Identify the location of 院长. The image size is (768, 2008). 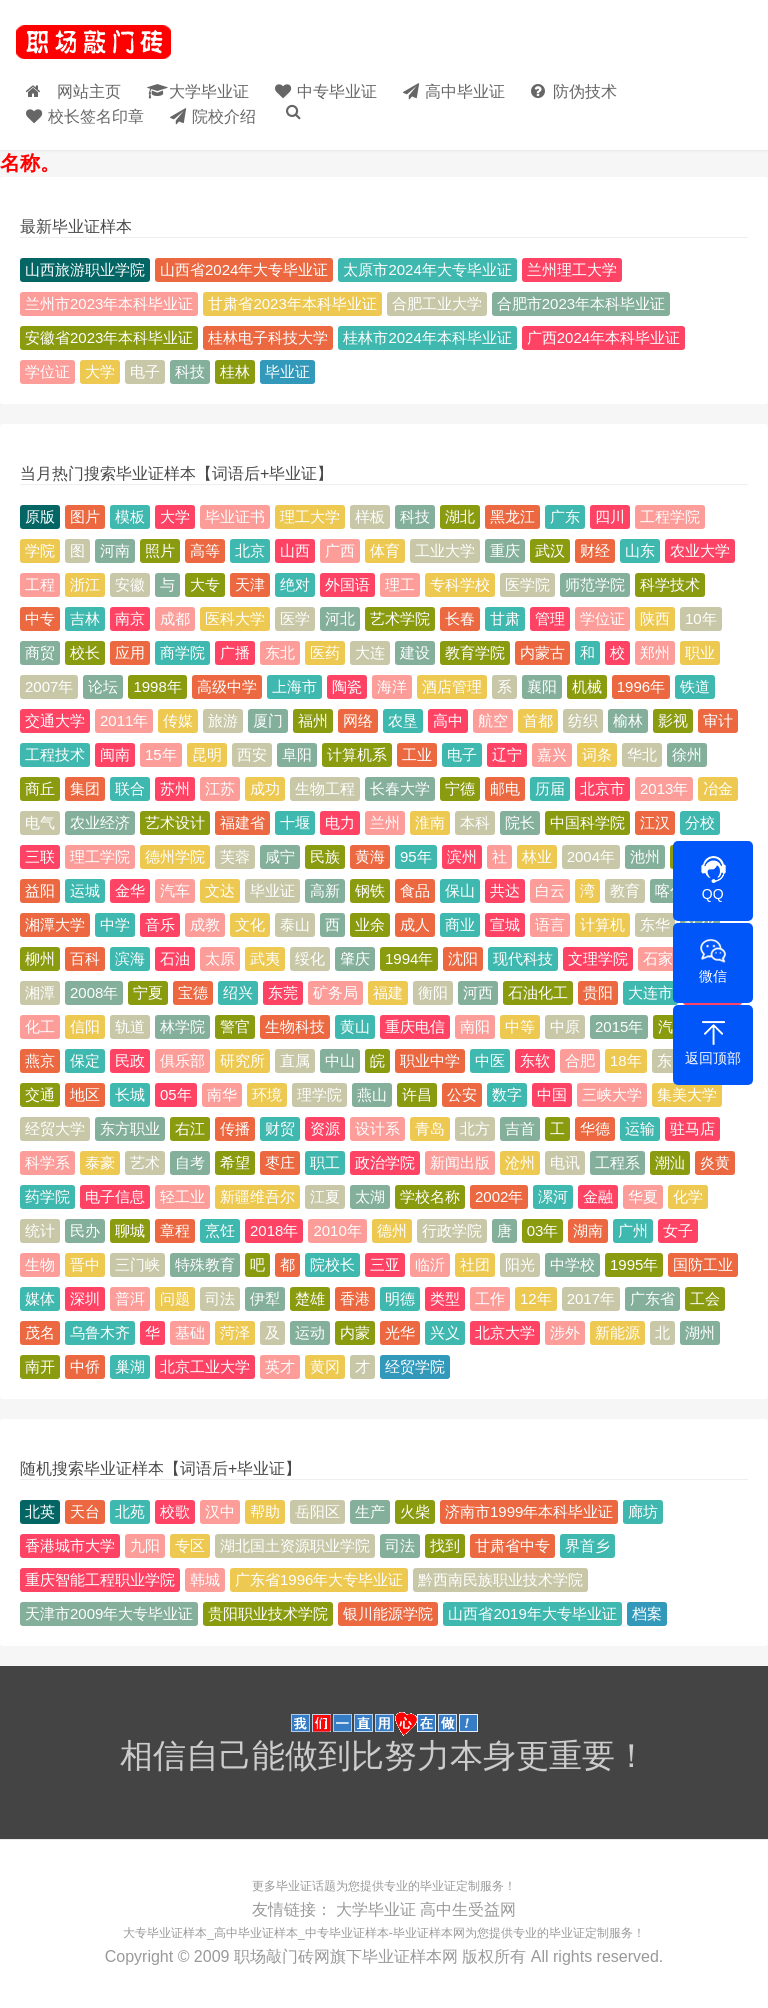
(520, 822).